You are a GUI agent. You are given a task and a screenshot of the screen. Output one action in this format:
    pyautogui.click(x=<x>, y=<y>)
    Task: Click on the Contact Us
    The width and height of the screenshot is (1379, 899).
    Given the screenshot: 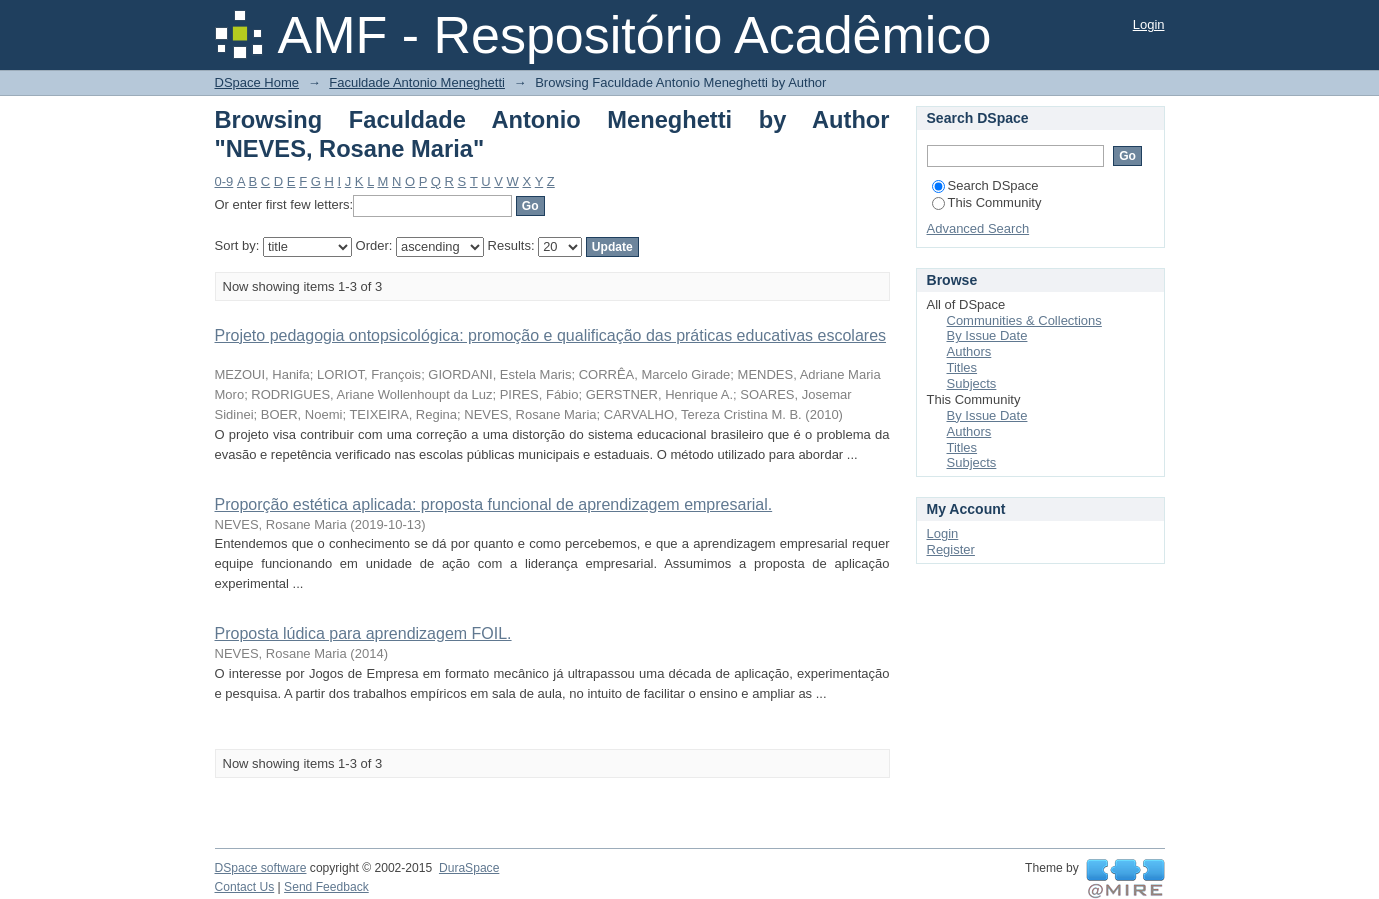 What is the action you would take?
    pyautogui.click(x=245, y=887)
    